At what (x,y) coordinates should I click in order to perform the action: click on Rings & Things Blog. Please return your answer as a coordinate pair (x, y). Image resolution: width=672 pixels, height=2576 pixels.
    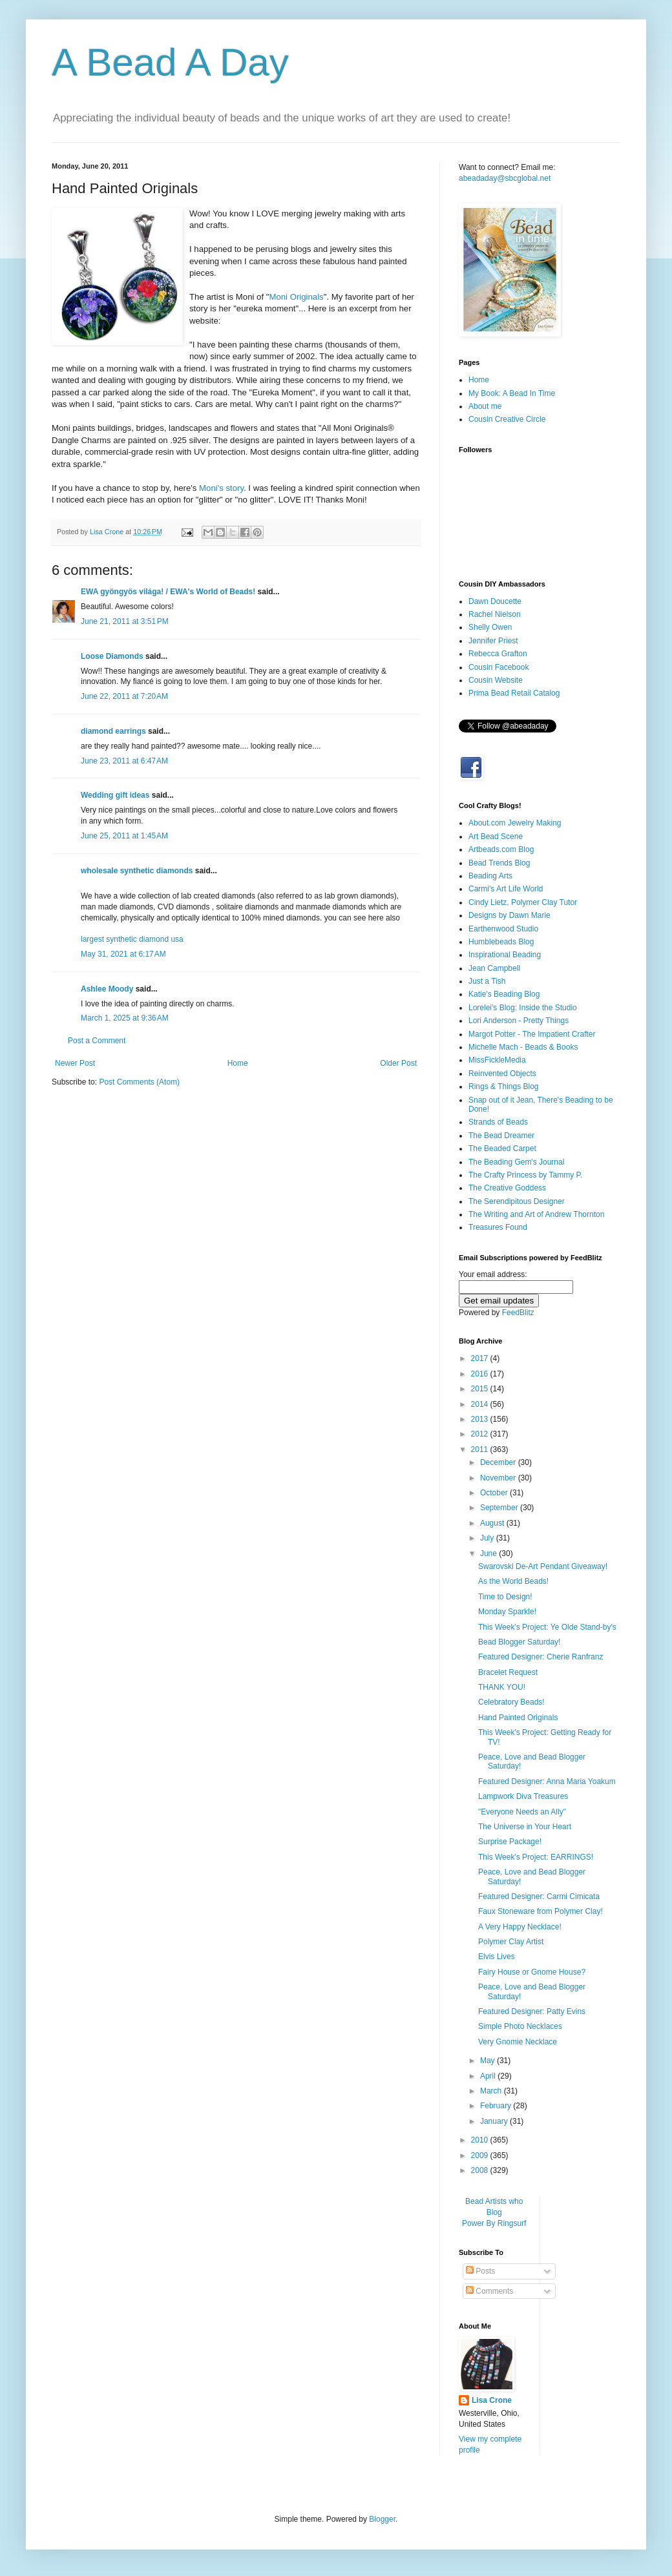
    Looking at the image, I should click on (503, 1086).